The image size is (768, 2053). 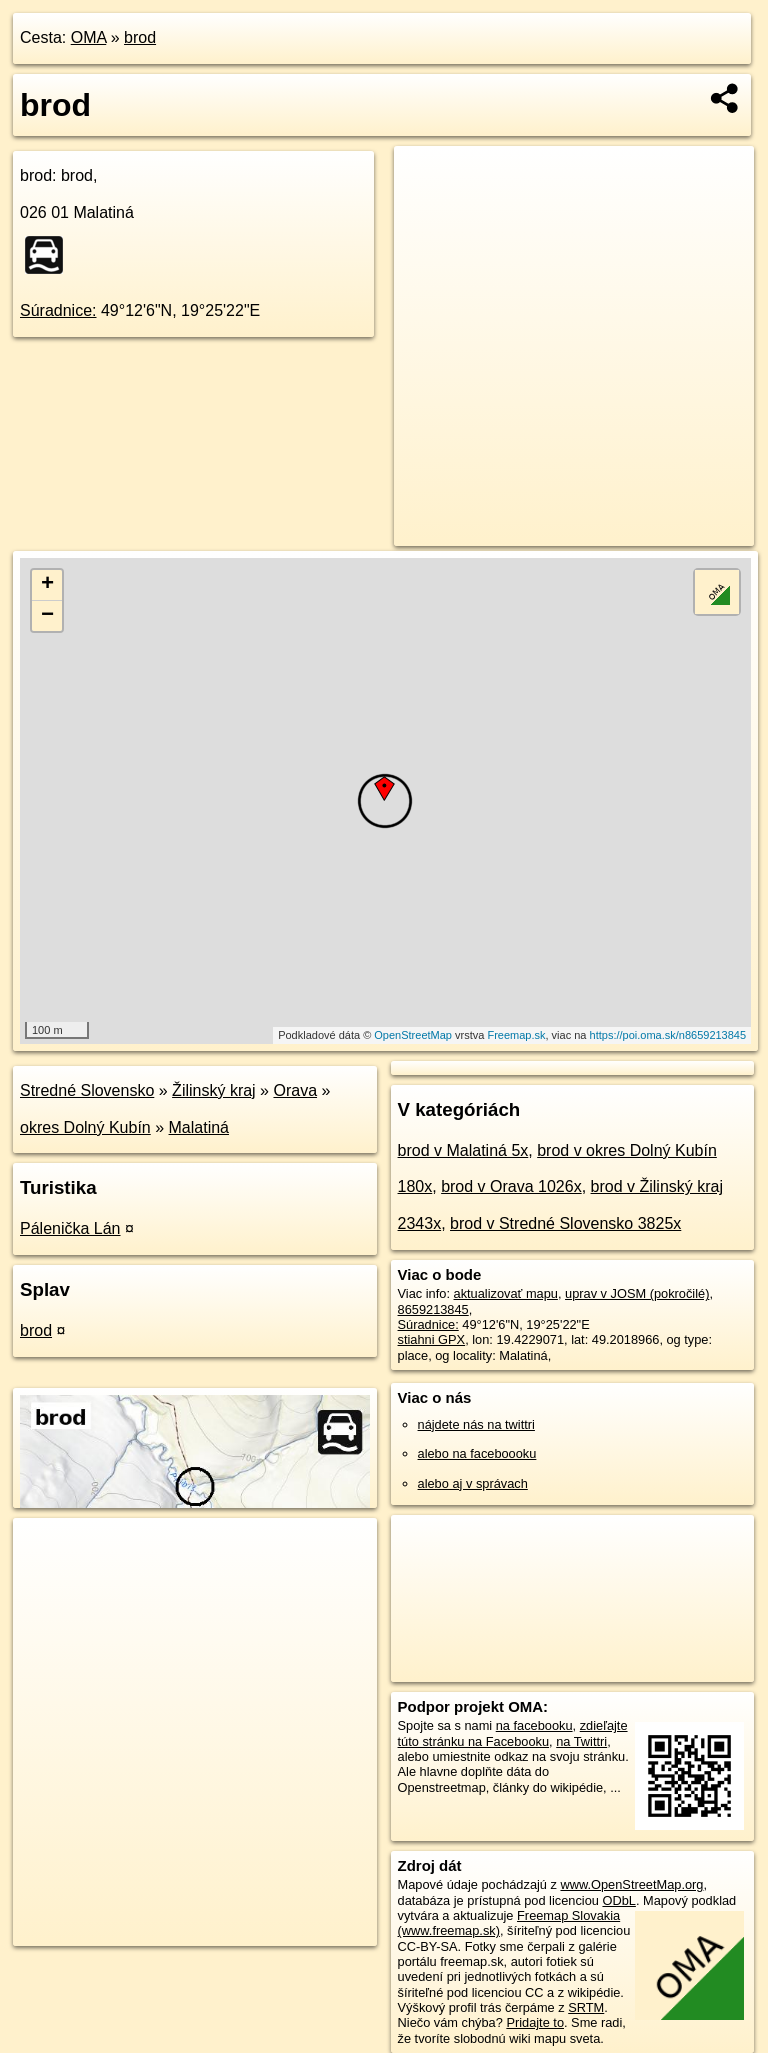 I want to click on SRTM, so click(x=586, y=2007).